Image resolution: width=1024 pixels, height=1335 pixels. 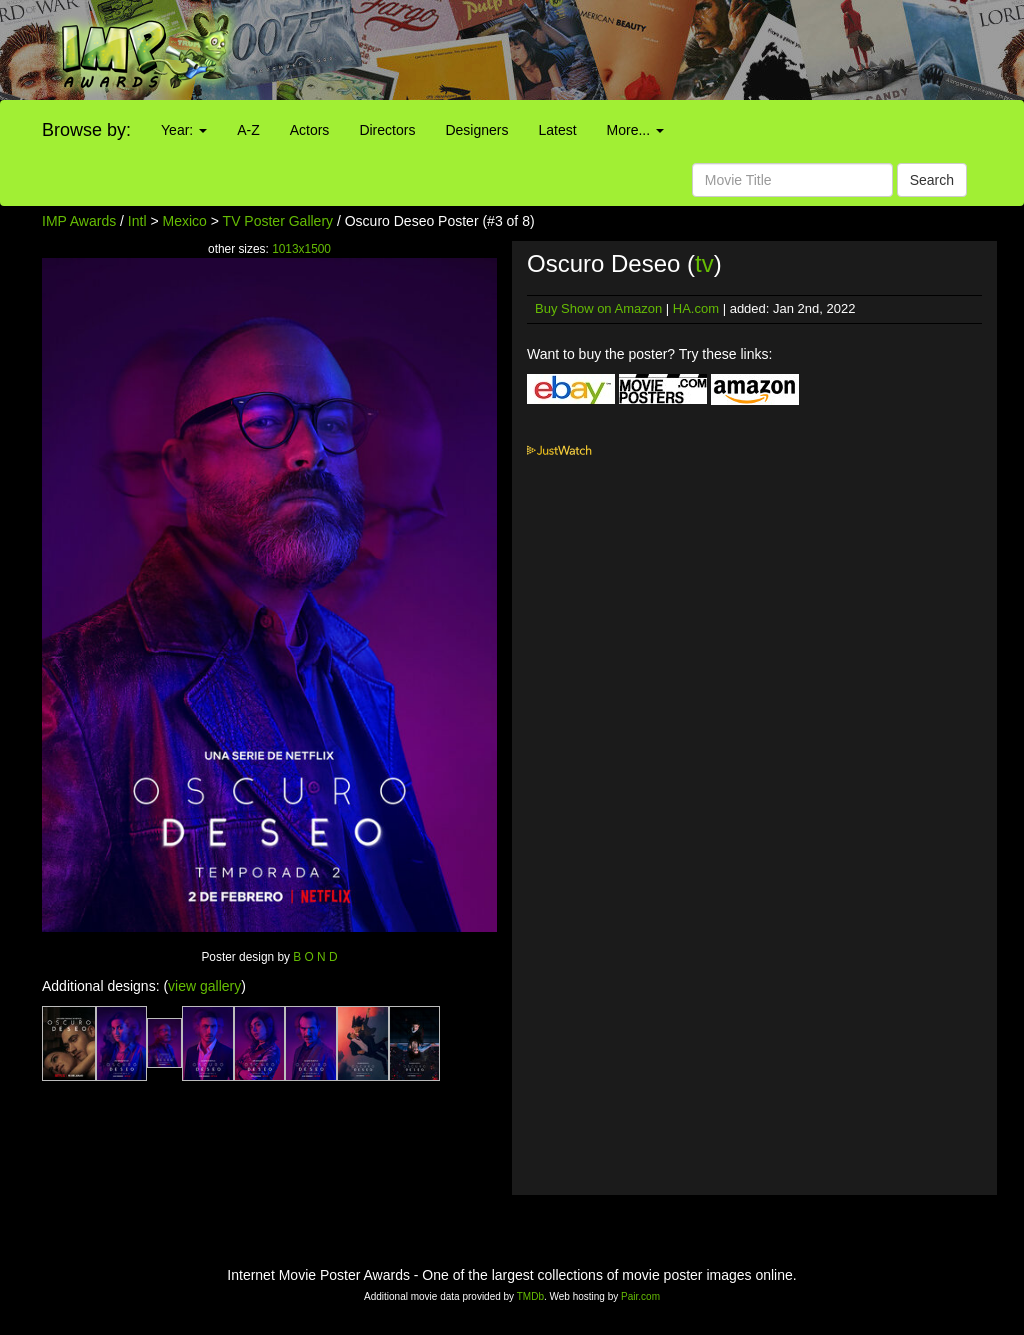 What do you see at coordinates (137, 221) in the screenshot?
I see `Intl` at bounding box center [137, 221].